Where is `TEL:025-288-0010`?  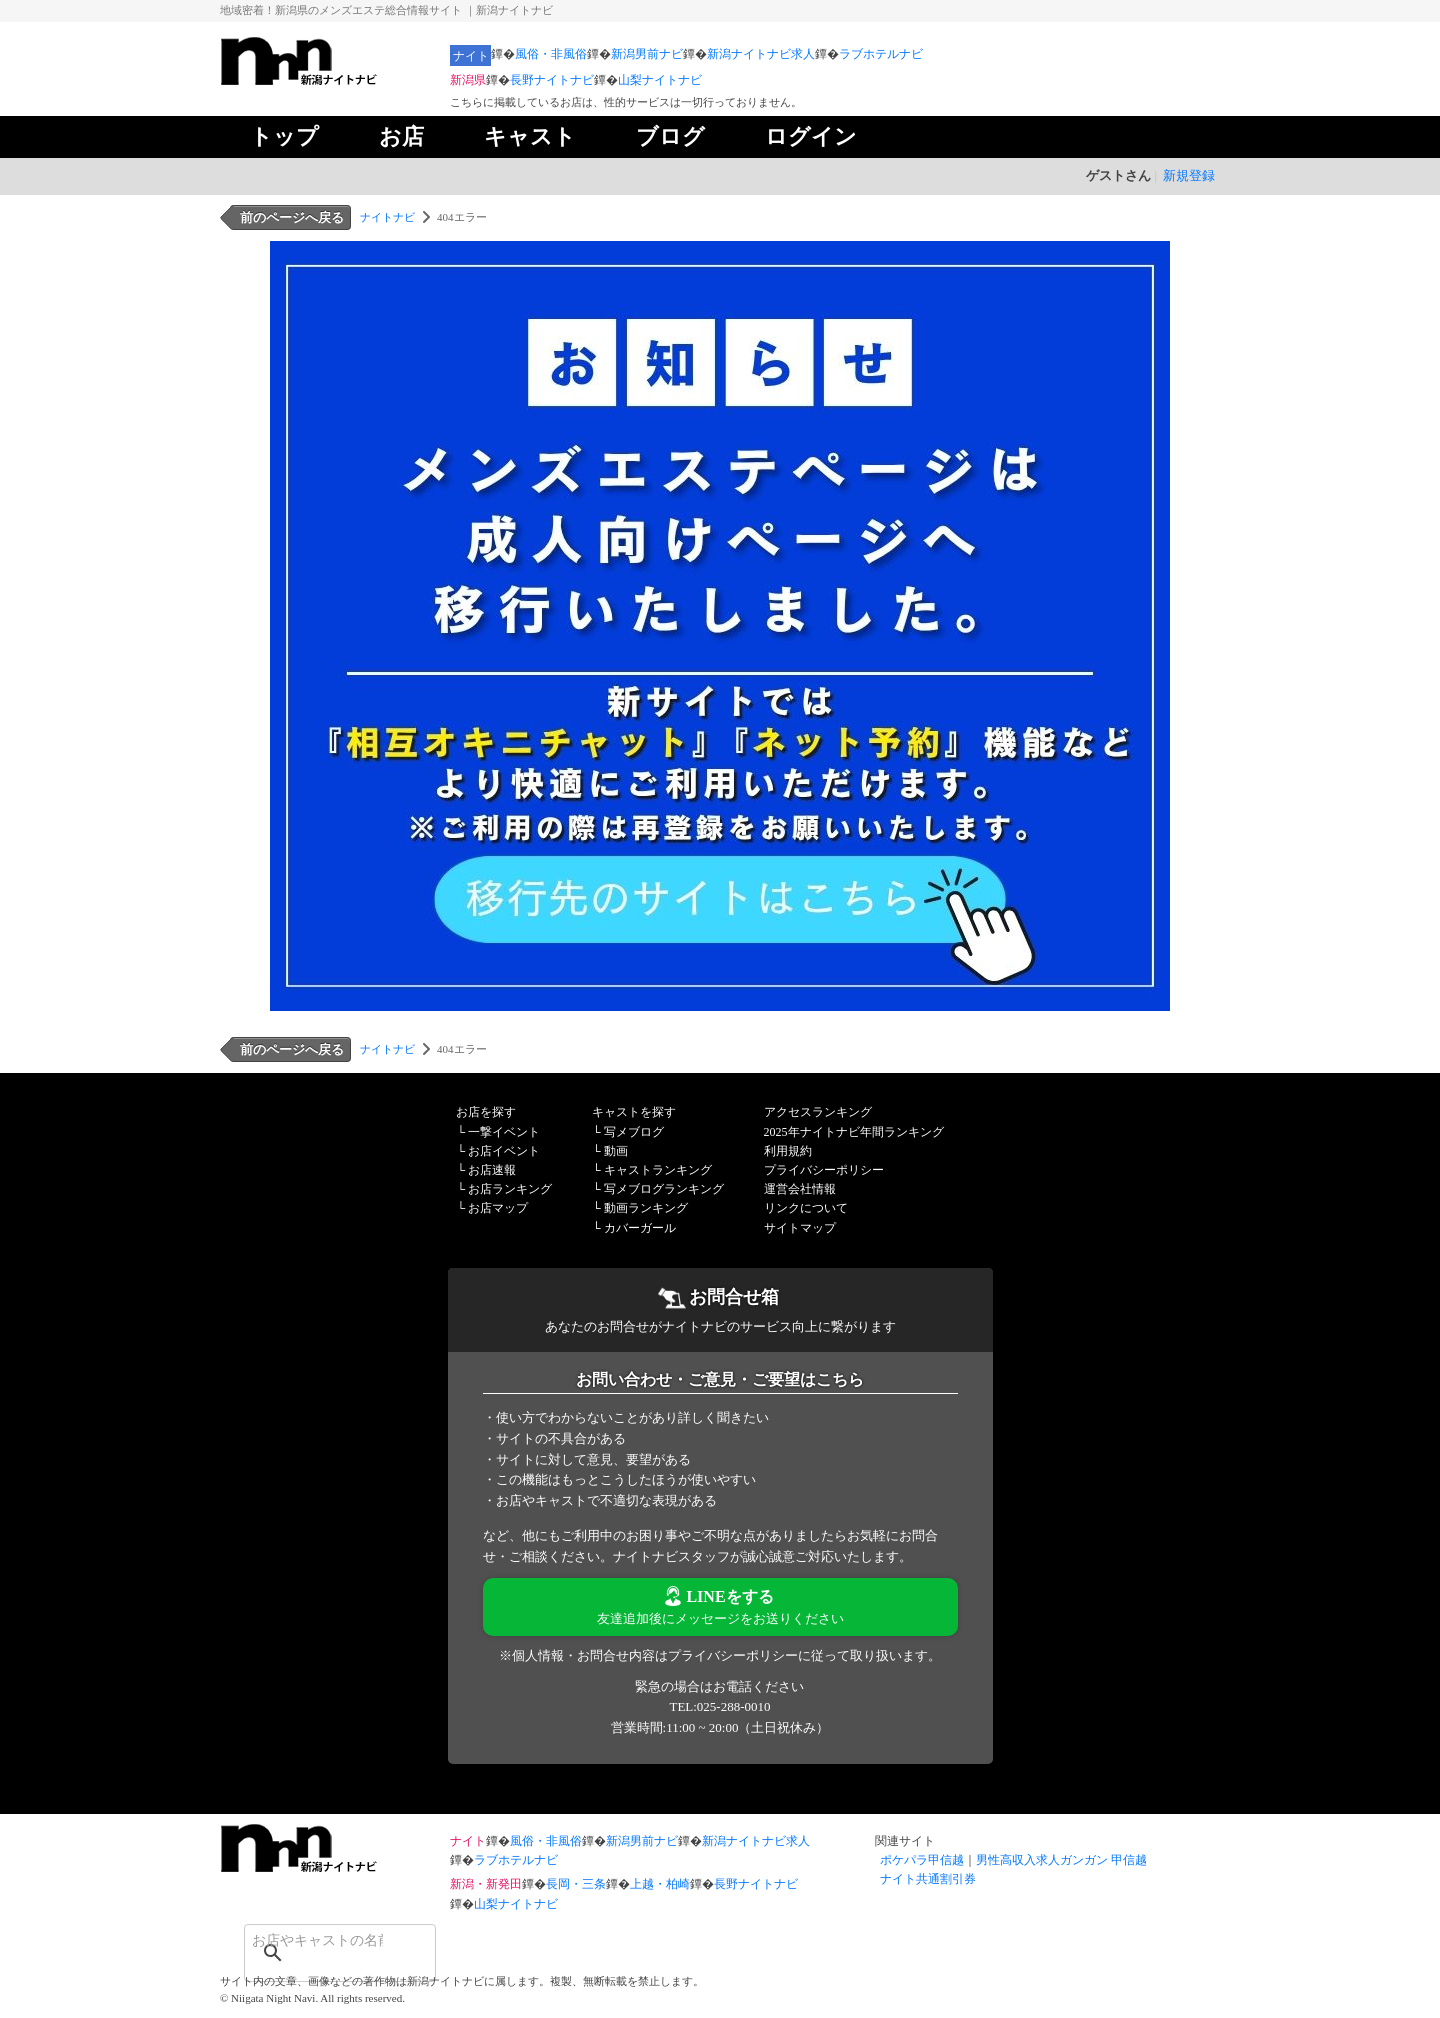 TEL:025-288-0010 is located at coordinates (719, 1706).